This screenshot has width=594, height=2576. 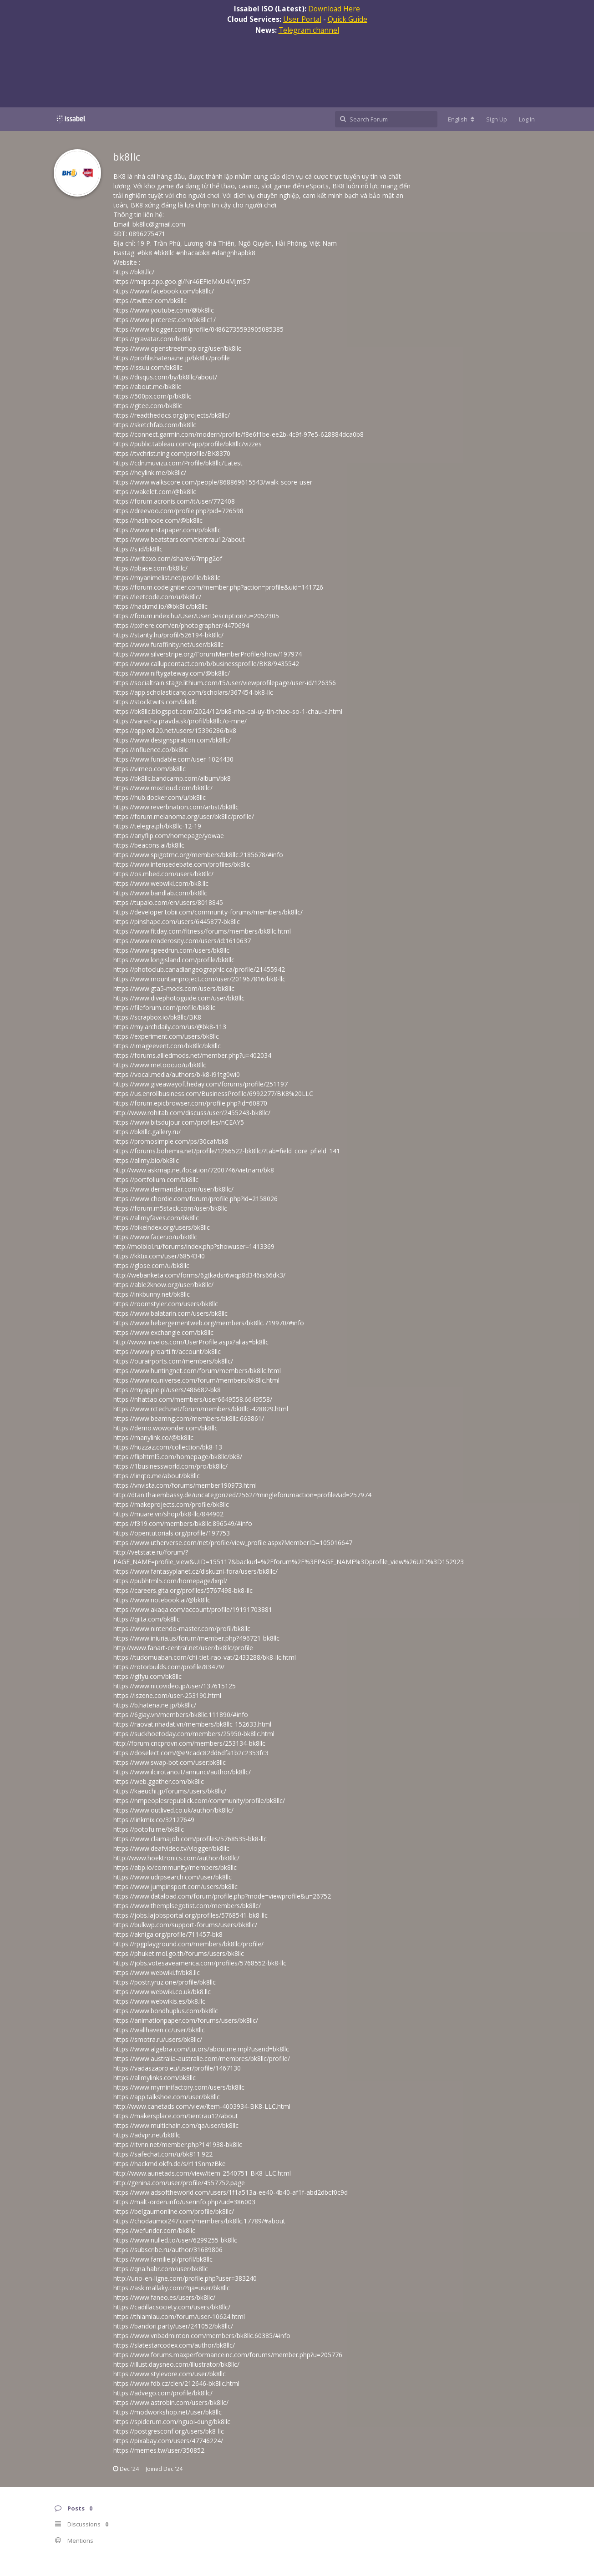 I want to click on https://www.speedrun.com/users/bk8llc, so click(x=171, y=950).